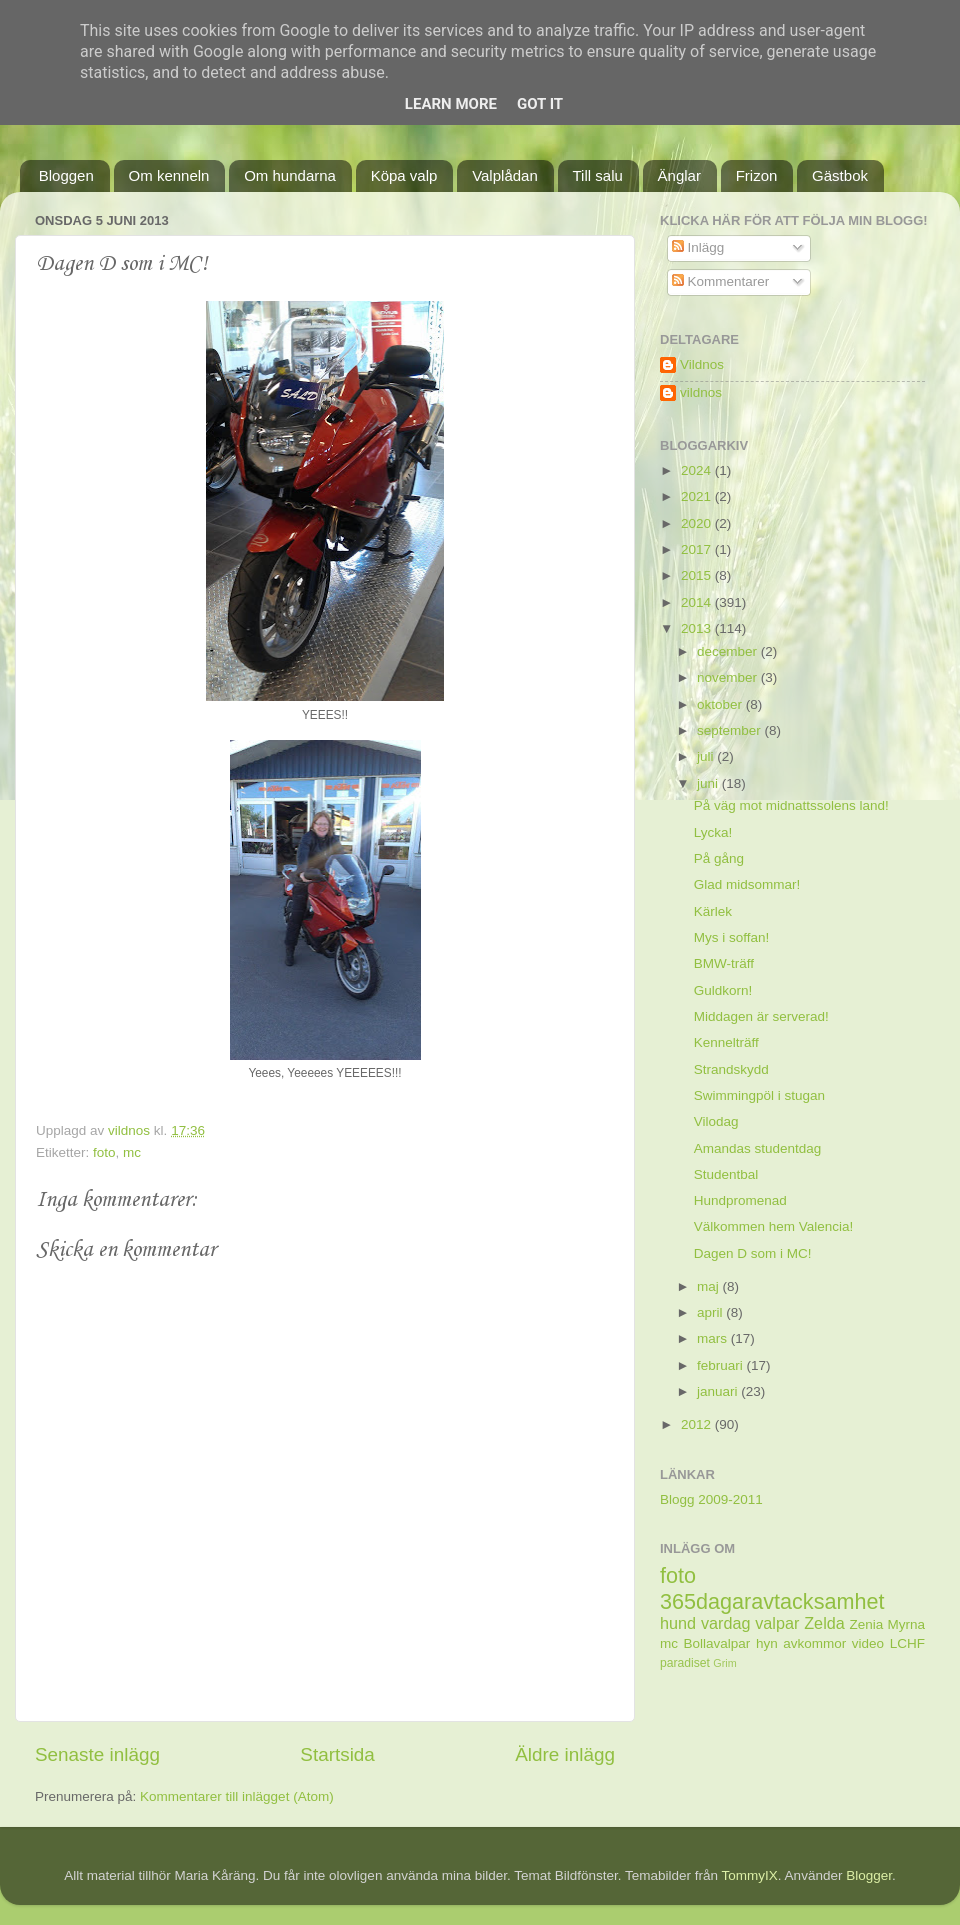  I want to click on Zelda, so click(824, 1623).